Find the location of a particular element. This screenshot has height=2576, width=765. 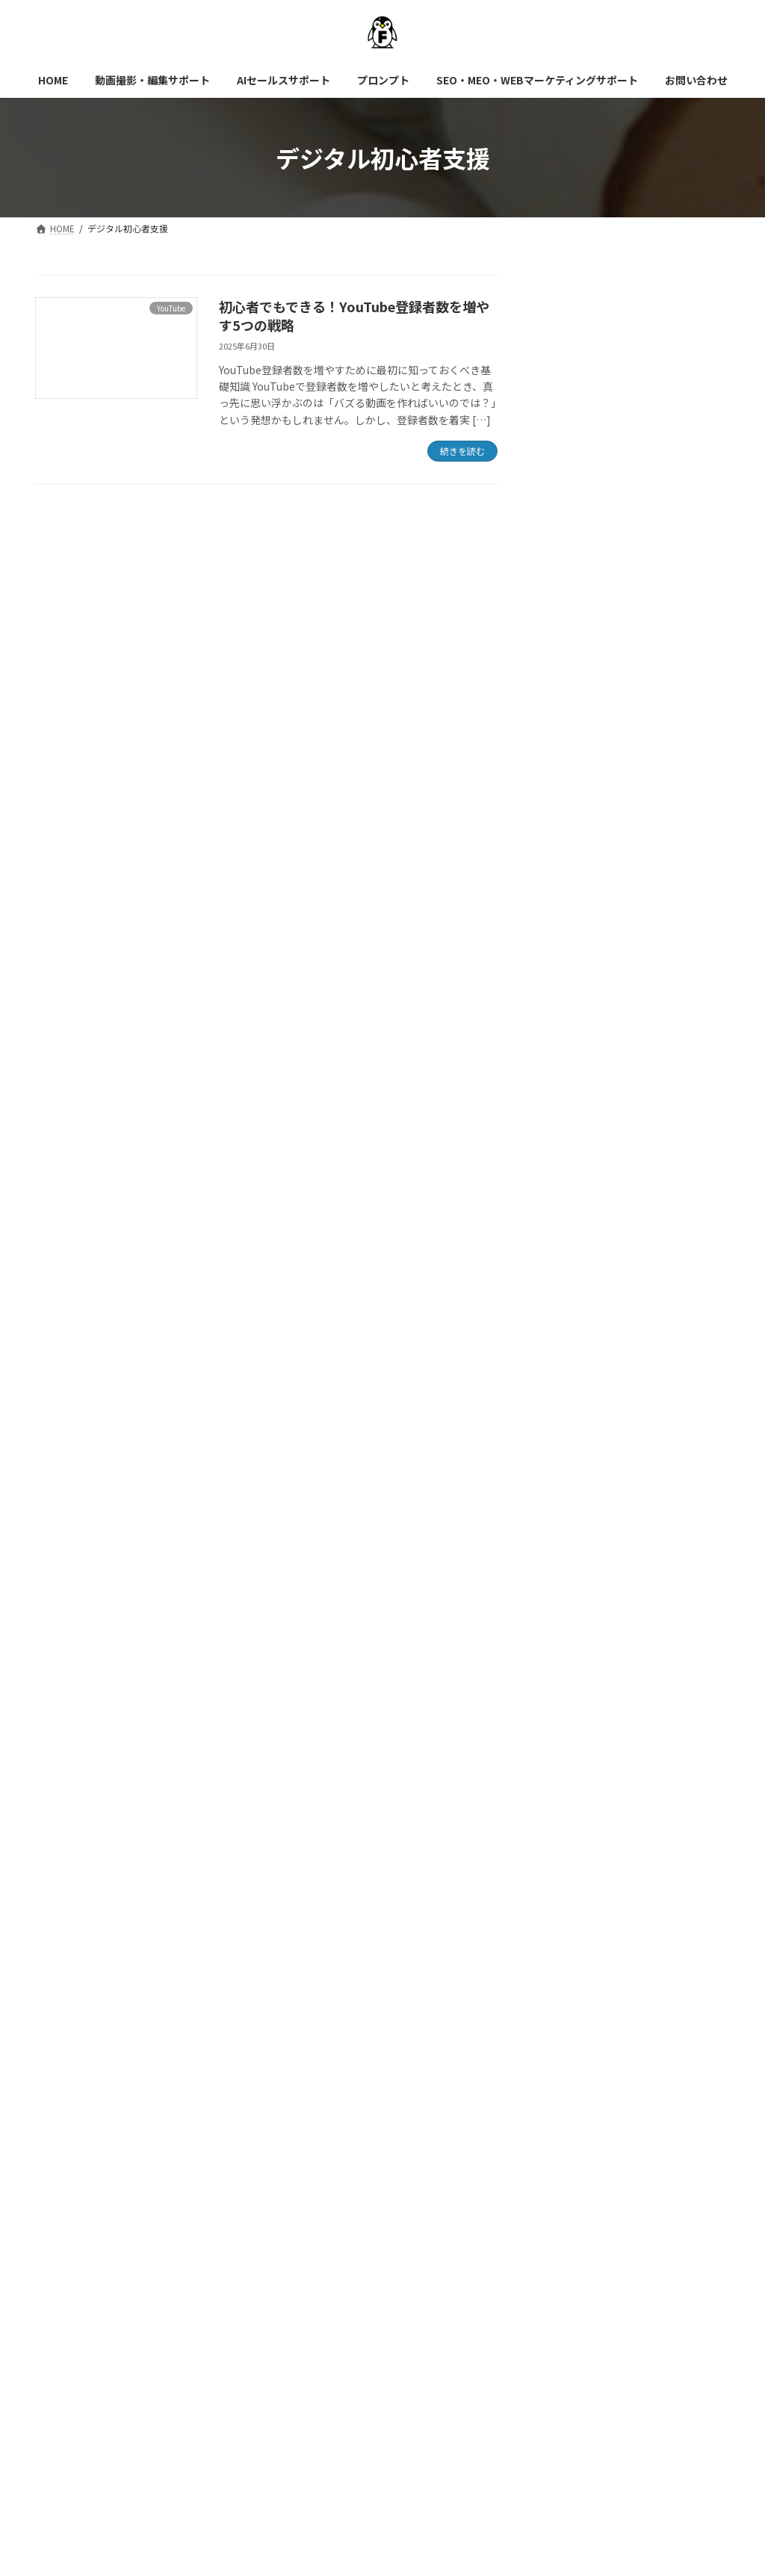

YouTube is located at coordinates (568, 1516).